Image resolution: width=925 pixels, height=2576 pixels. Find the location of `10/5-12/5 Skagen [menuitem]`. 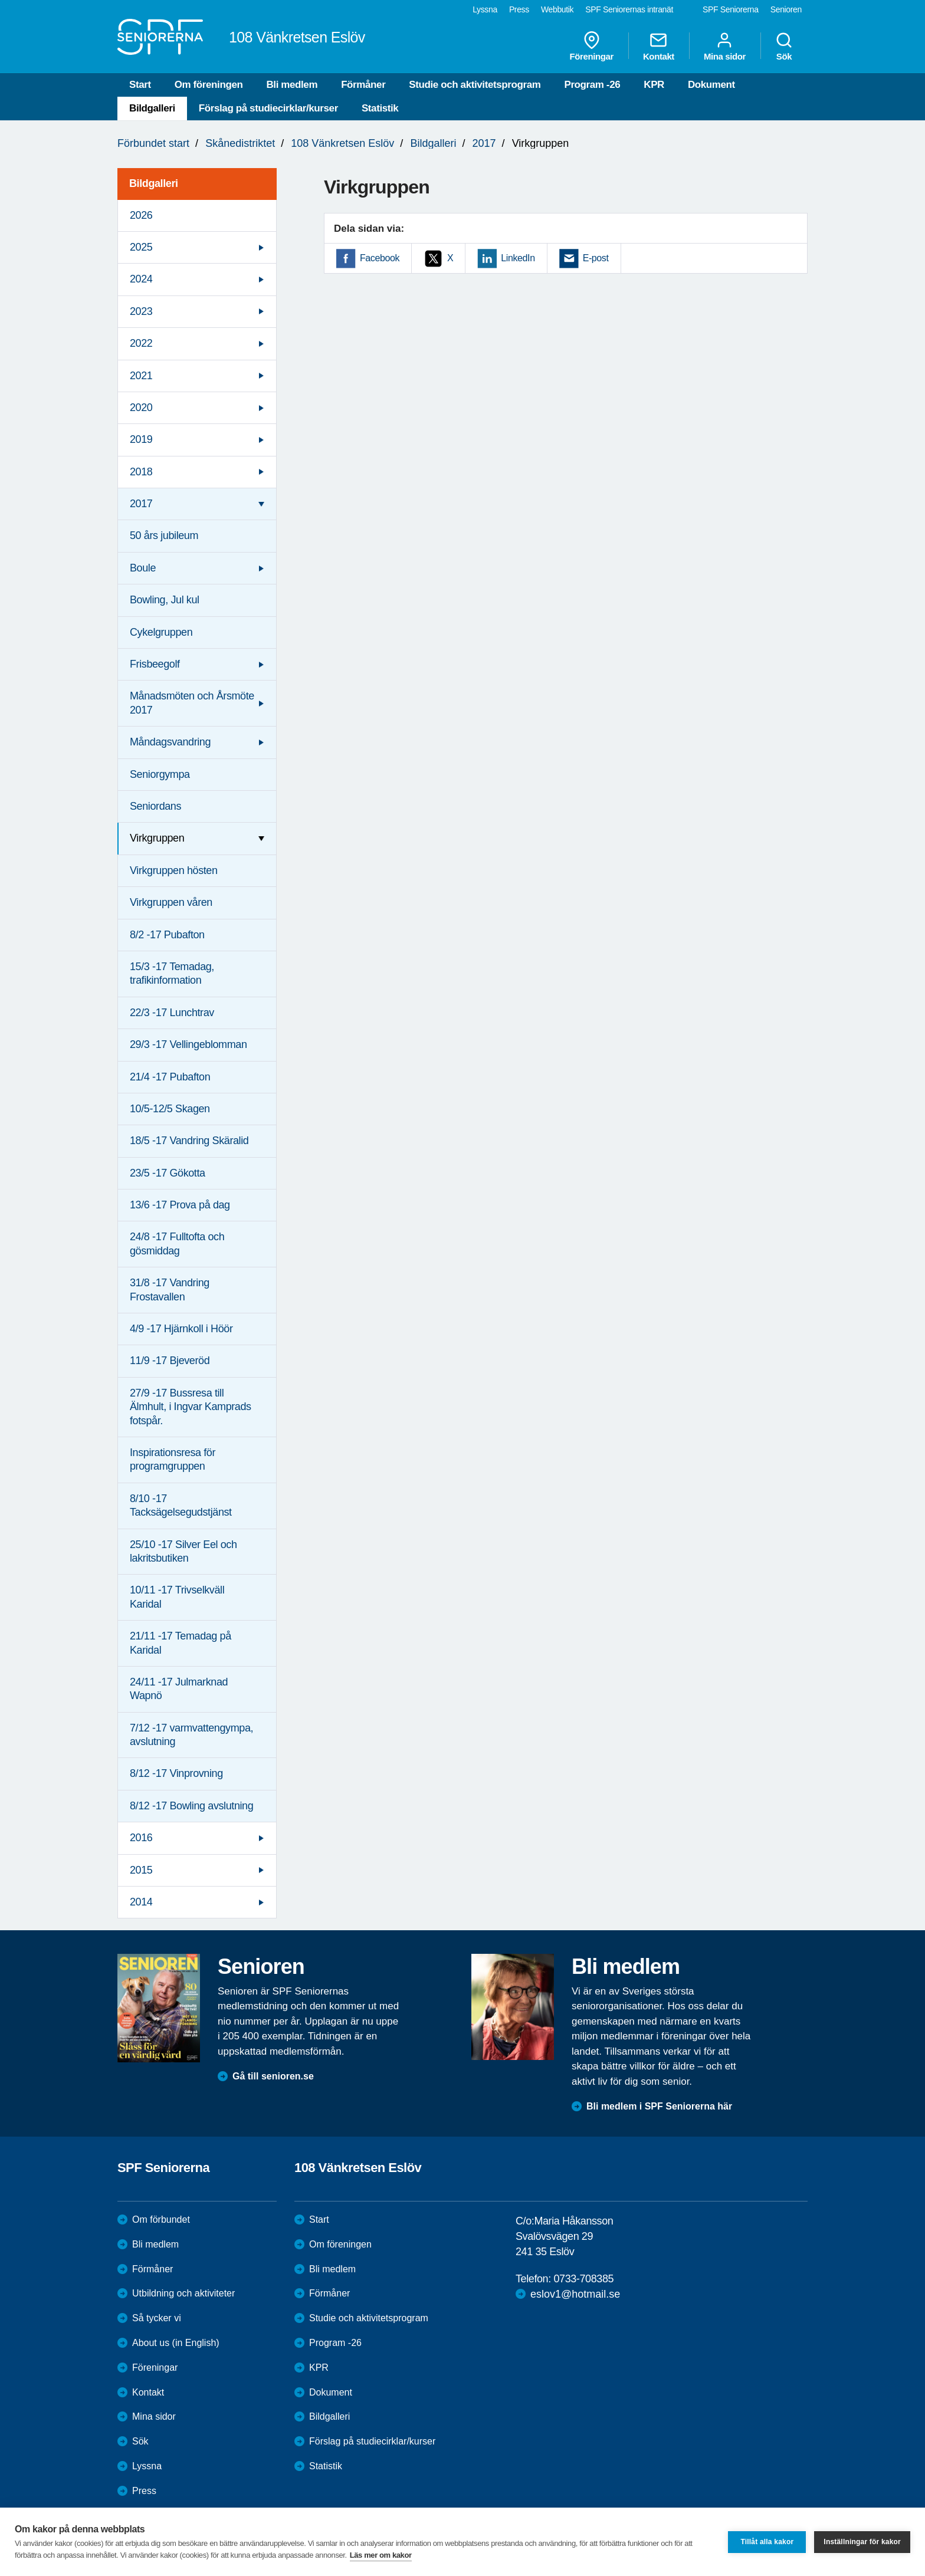

10/5-12/5 Skagen [menuitem] is located at coordinates (170, 1109).